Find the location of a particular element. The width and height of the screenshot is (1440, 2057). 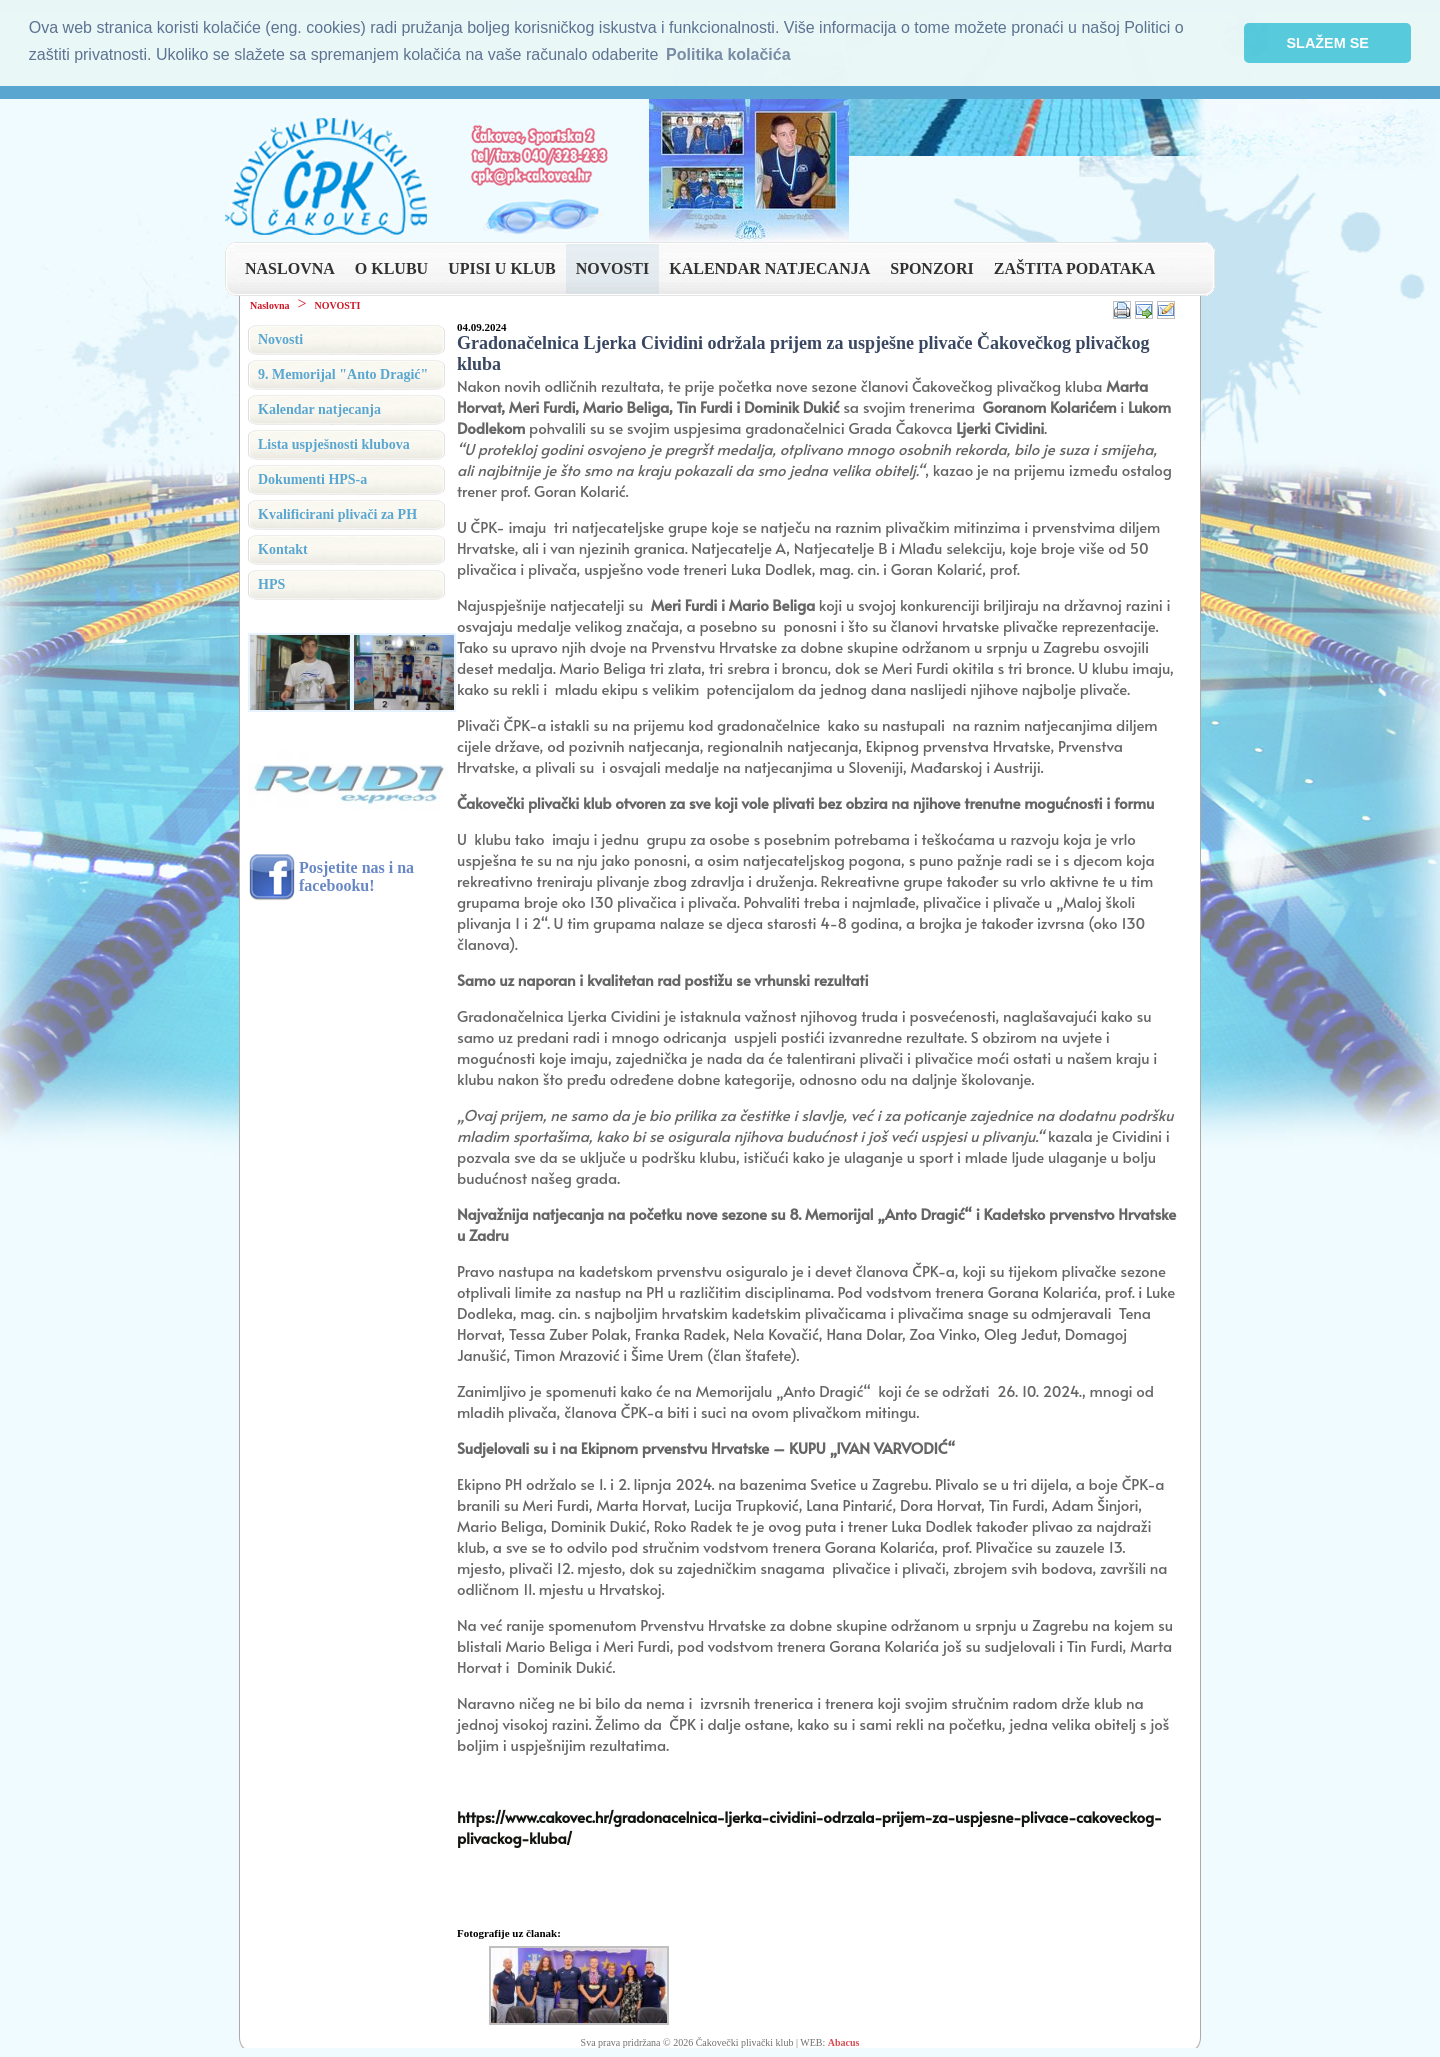

Abacus is located at coordinates (844, 2040).